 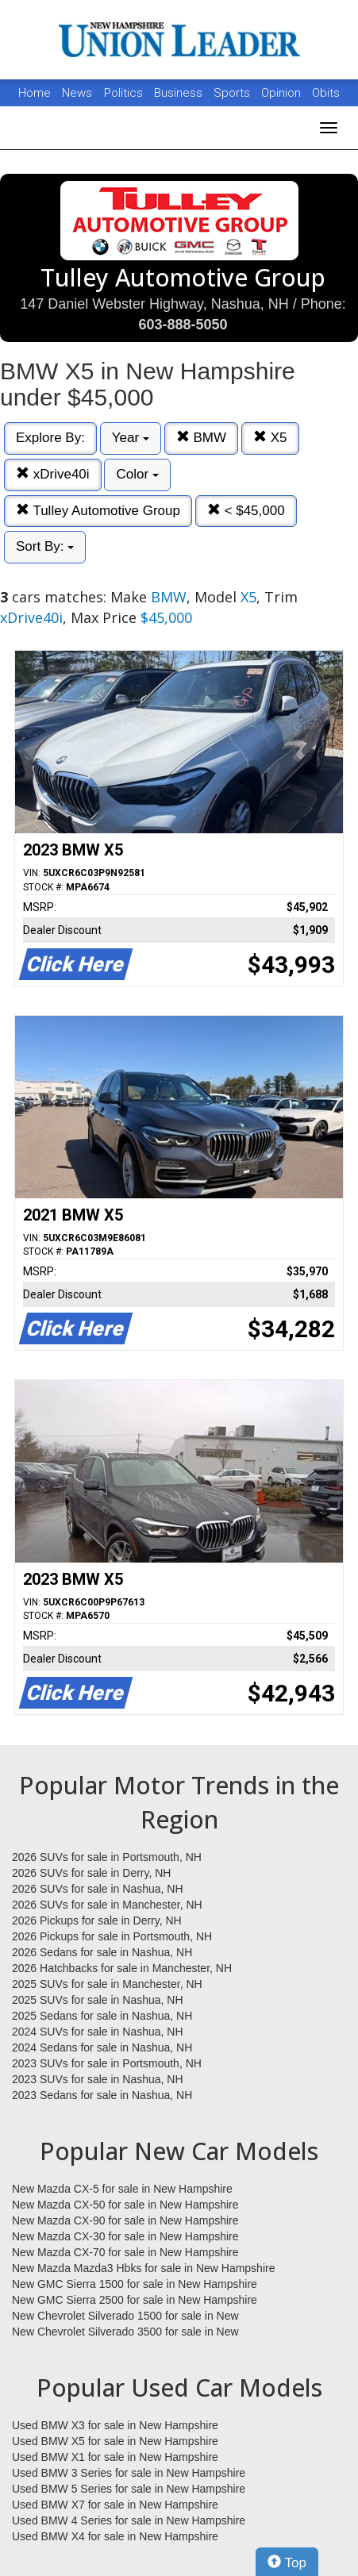 I want to click on 2026 Hatchbacks for sale in Manchester, NH, so click(x=122, y=1968).